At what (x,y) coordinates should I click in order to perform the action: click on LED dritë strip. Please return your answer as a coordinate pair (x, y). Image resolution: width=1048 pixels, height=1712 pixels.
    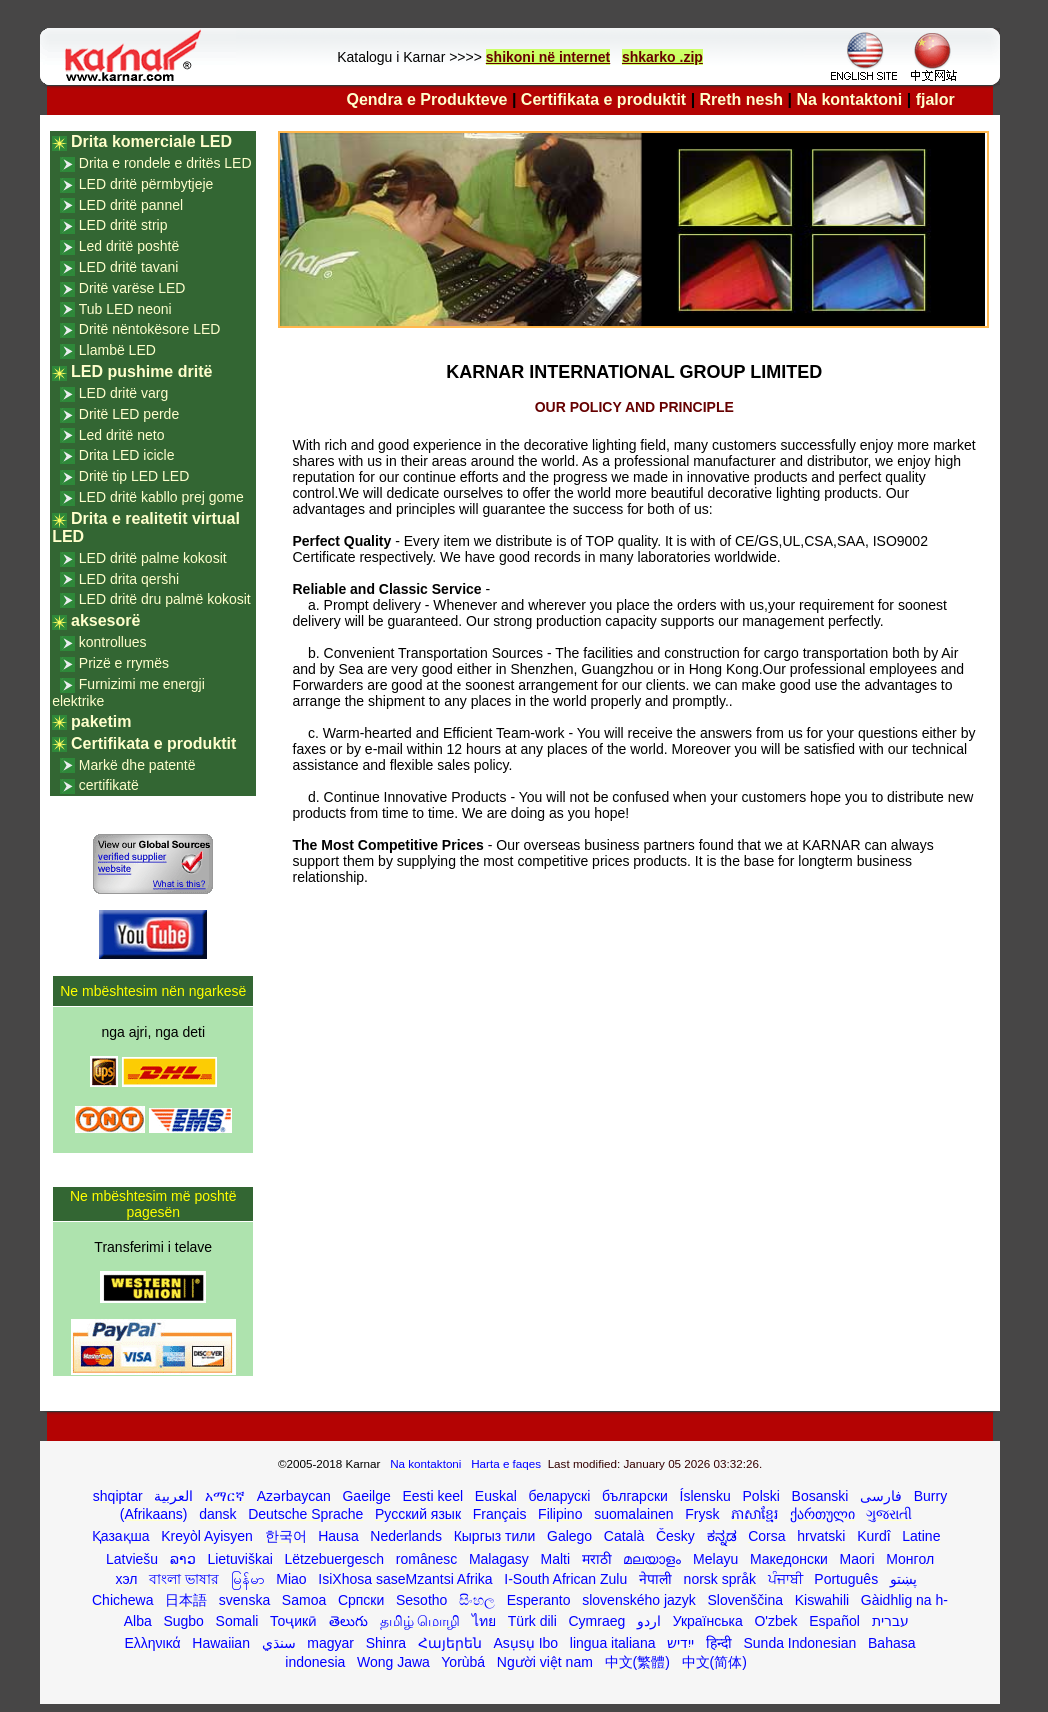
    Looking at the image, I should click on (123, 225).